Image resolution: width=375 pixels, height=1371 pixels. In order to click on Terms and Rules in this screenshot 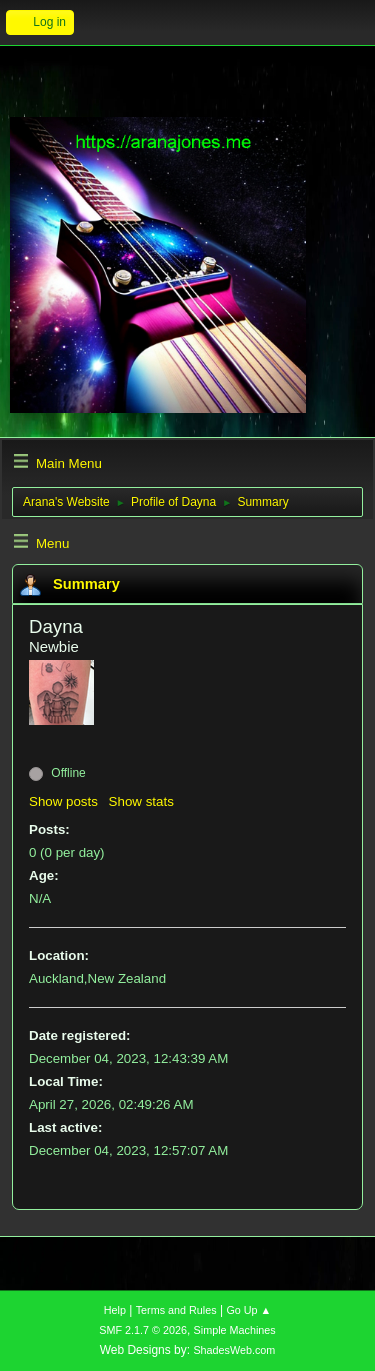, I will do `click(176, 1310)`.